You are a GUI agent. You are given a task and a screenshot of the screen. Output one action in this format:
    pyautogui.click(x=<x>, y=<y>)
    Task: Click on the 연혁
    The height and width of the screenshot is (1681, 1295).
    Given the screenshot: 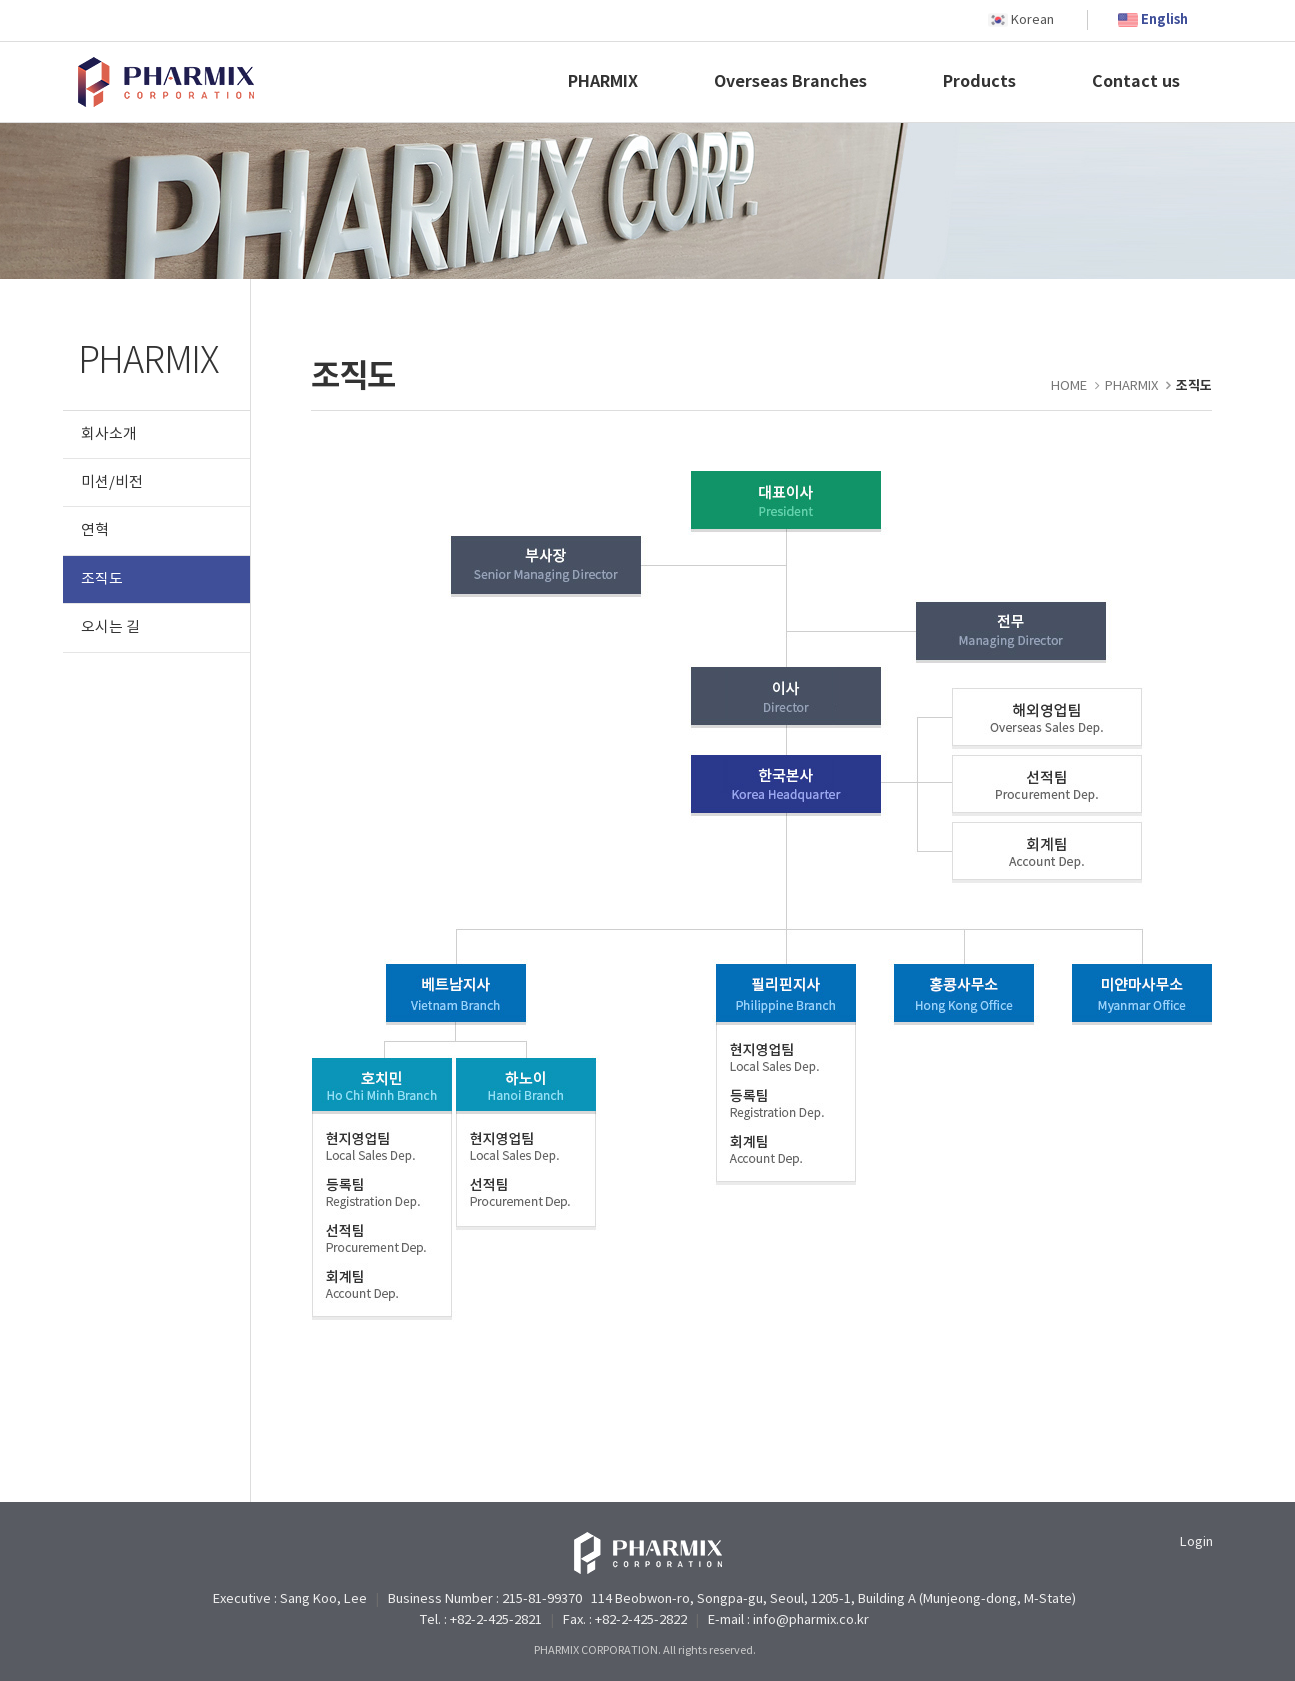 What is the action you would take?
    pyautogui.click(x=95, y=530)
    